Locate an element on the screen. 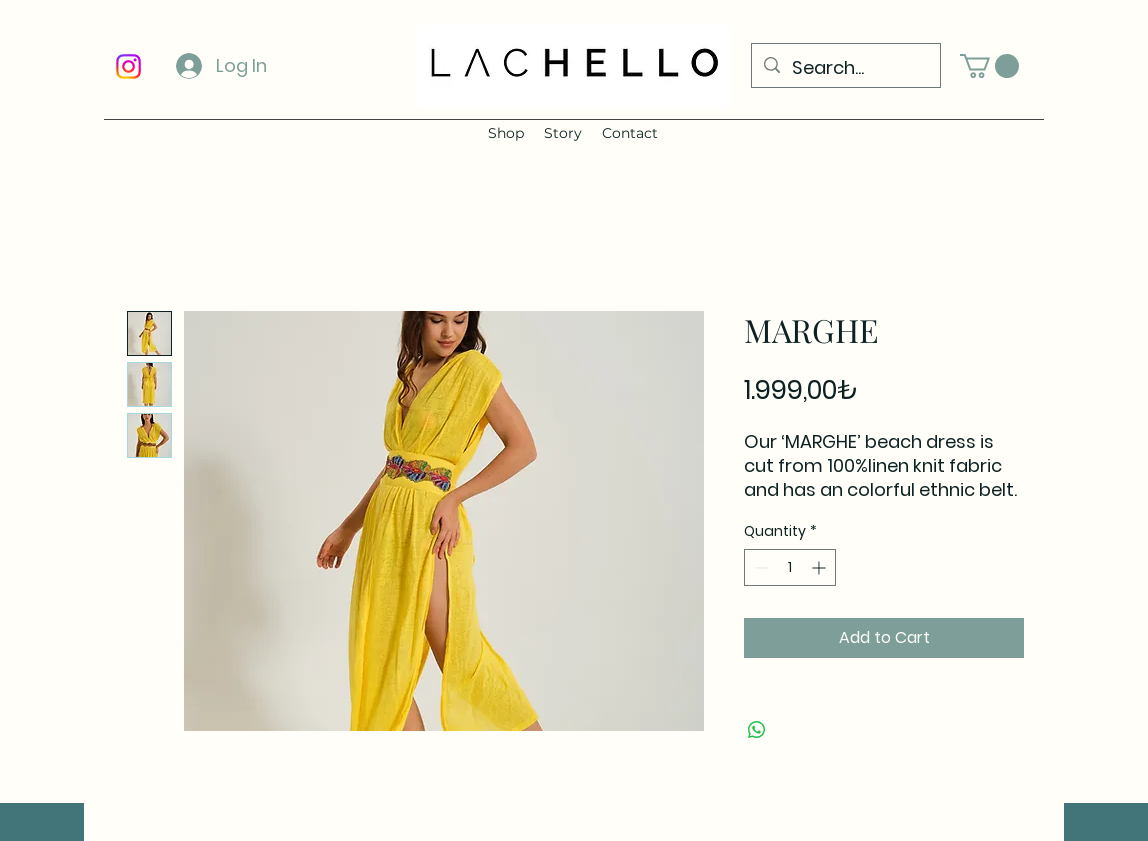 This screenshot has width=1148, height=841. [Share on WhatsApp] is located at coordinates (757, 730).